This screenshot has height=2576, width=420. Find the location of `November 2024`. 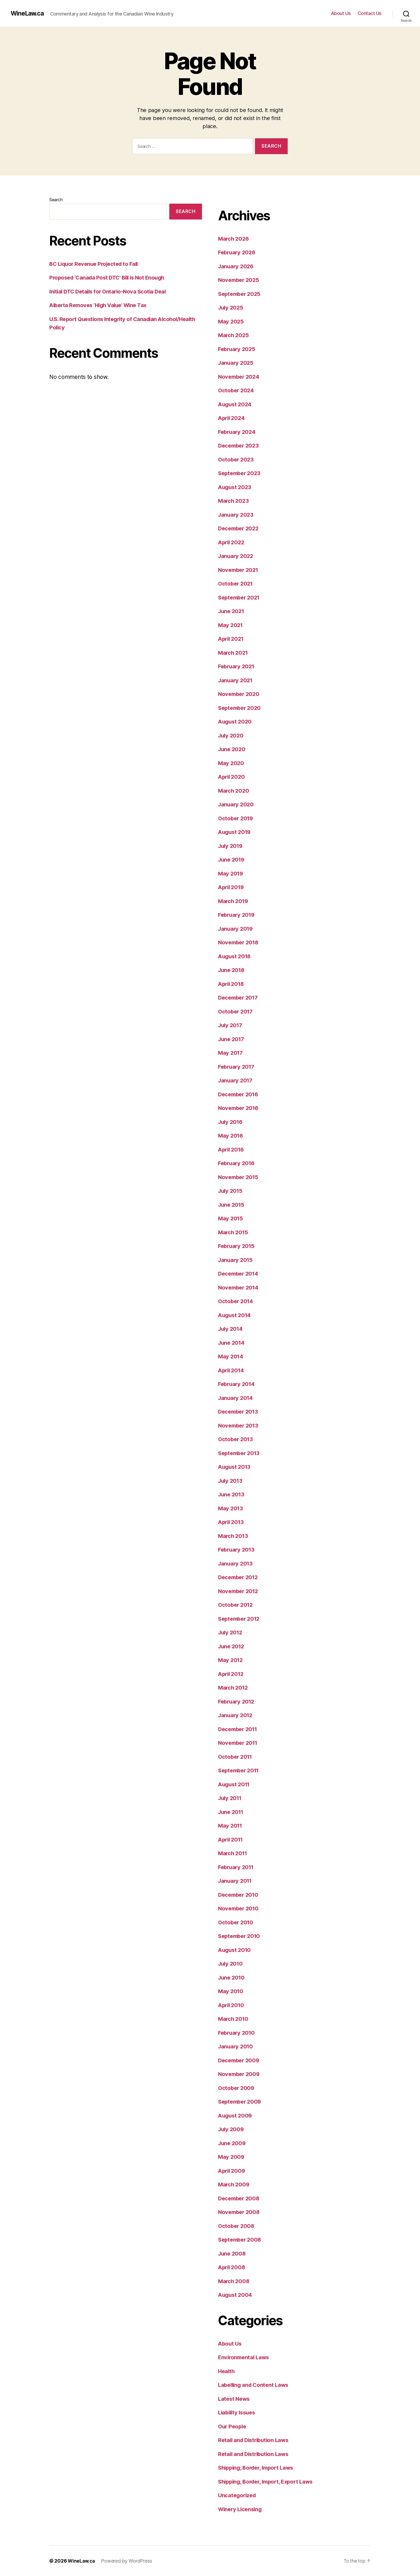

November 2024 is located at coordinates (240, 376).